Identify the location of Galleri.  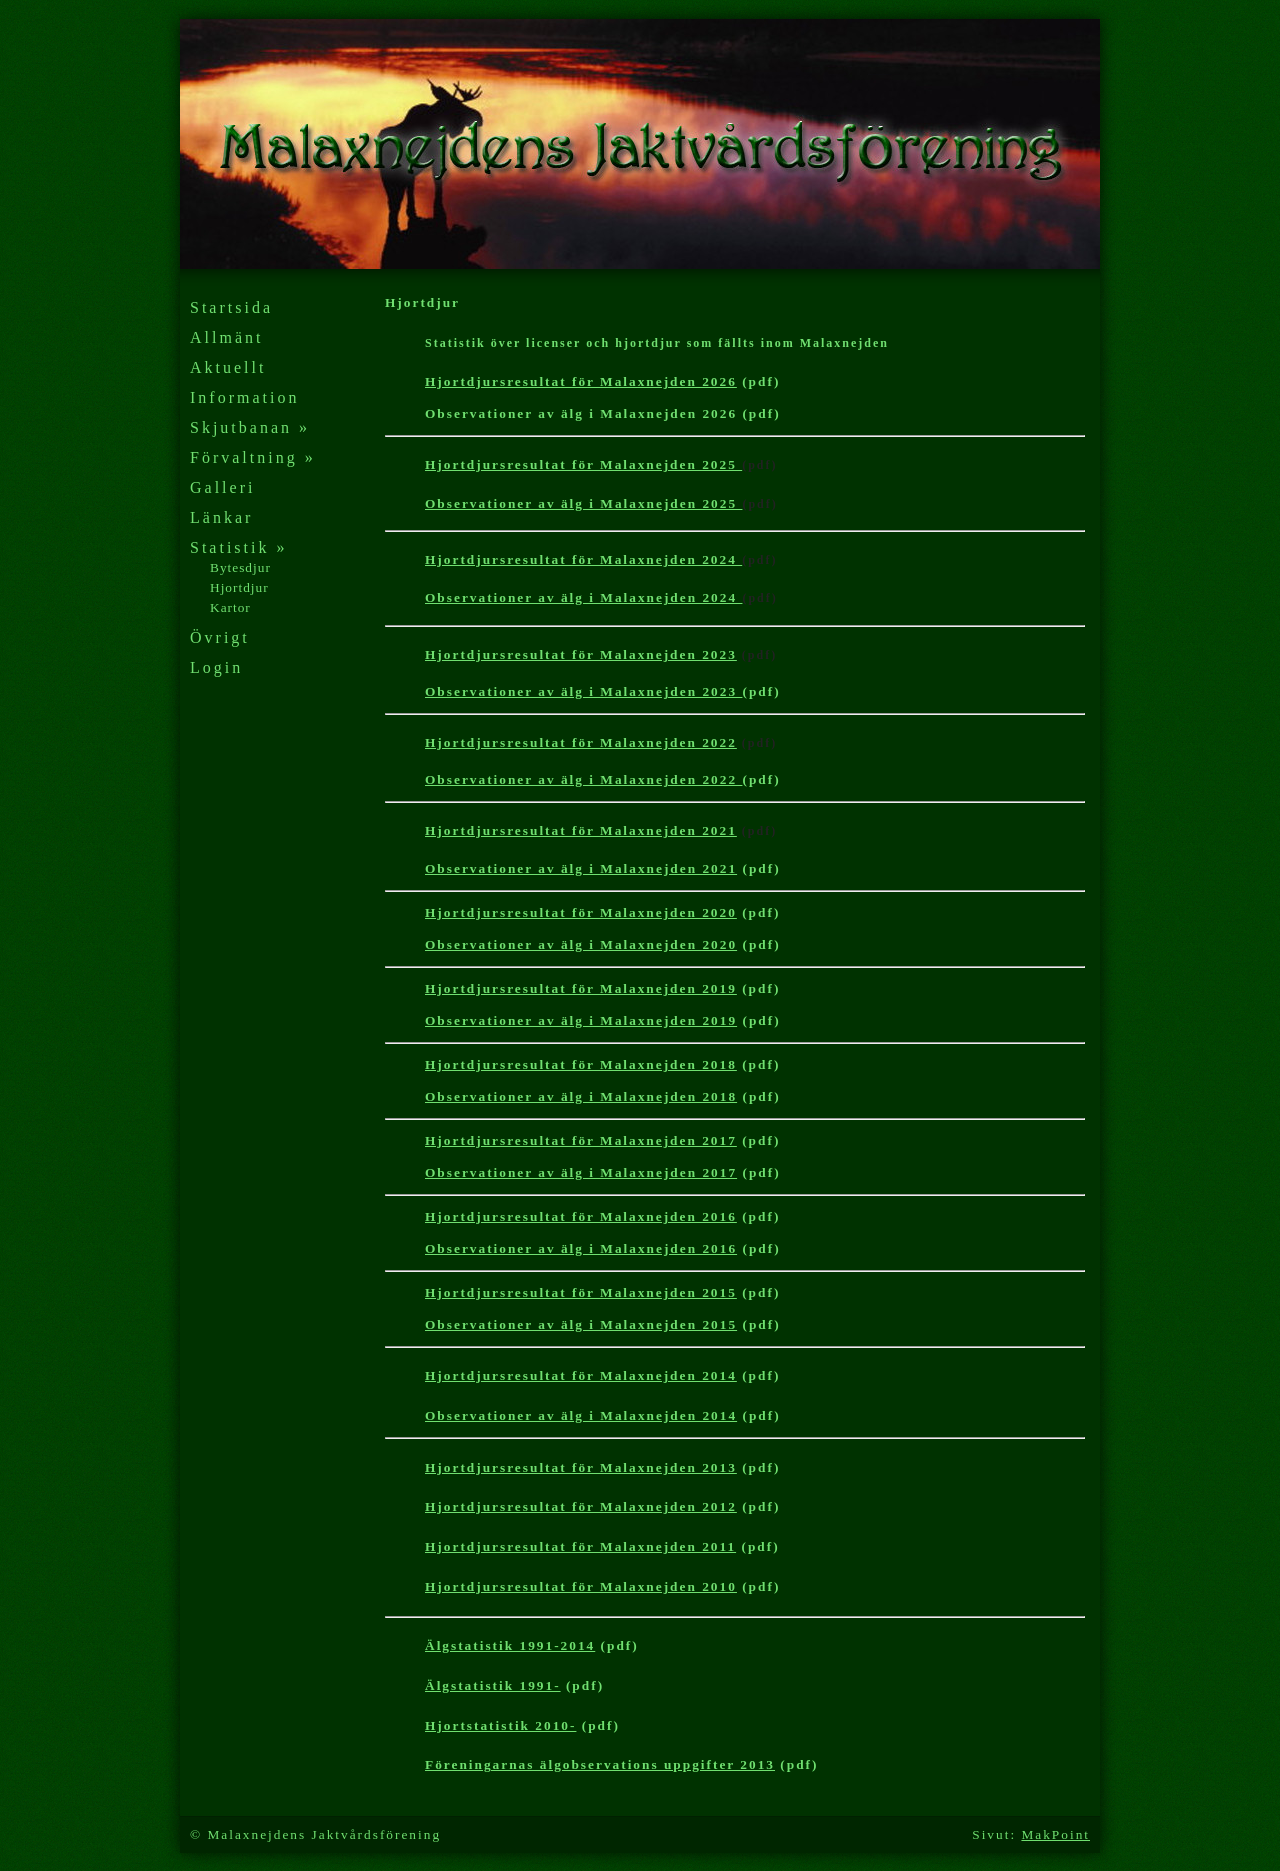
(222, 487).